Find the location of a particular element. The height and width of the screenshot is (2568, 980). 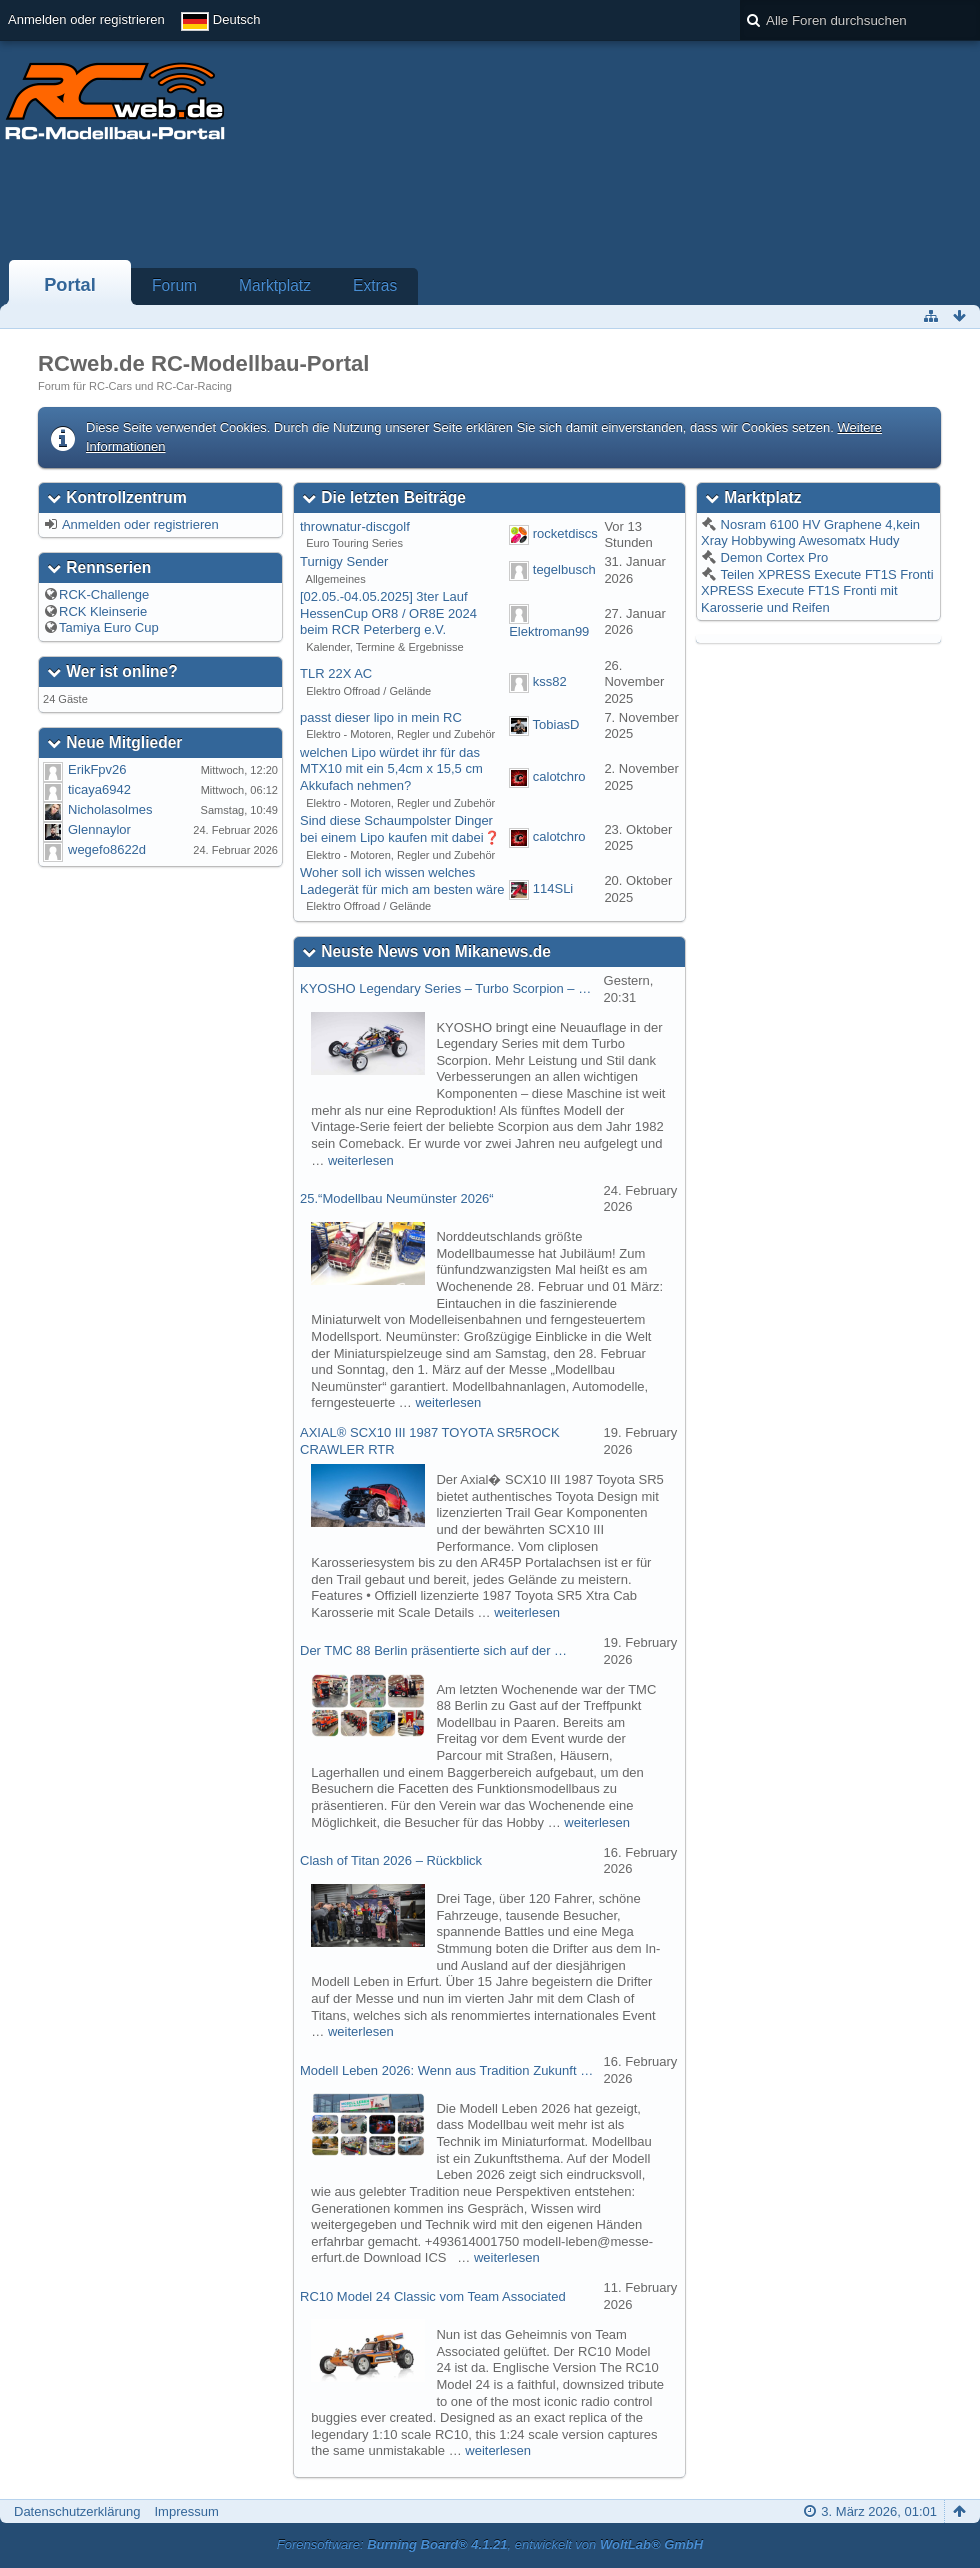

Der TMC 88 Berlin präsentierte sich auf der … is located at coordinates (433, 1650).